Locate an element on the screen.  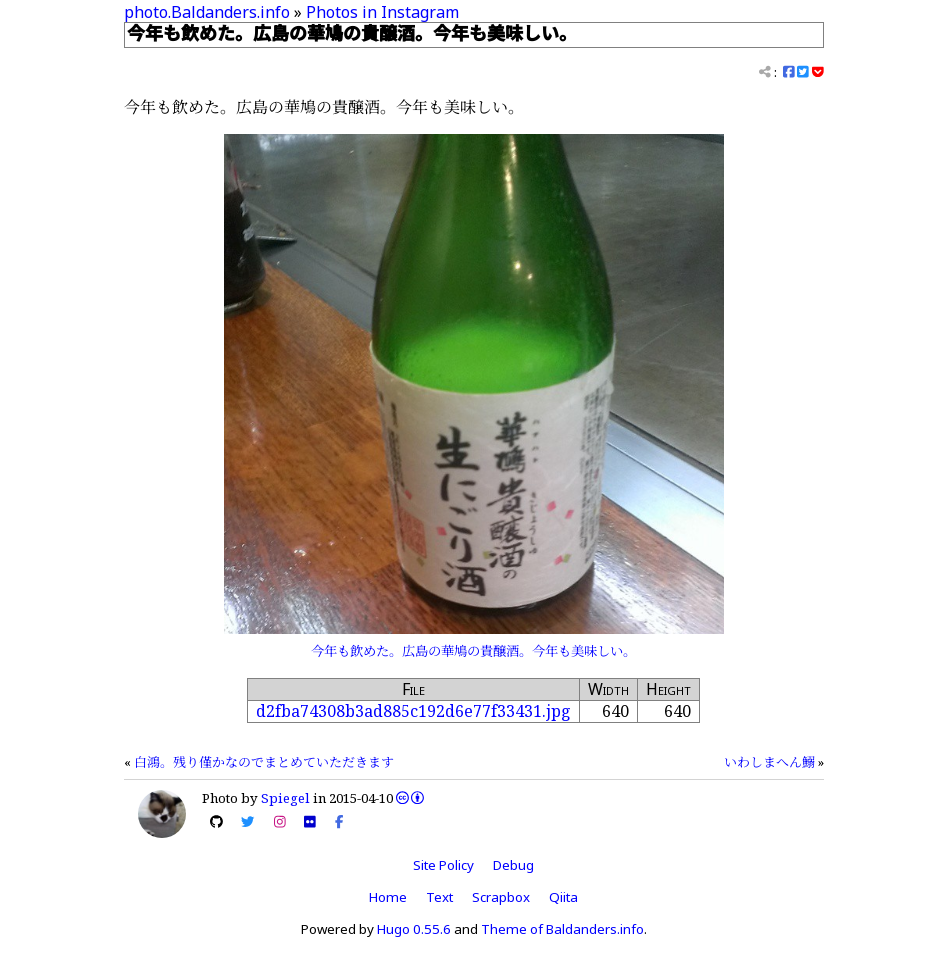
Spiegel is located at coordinates (285, 798).